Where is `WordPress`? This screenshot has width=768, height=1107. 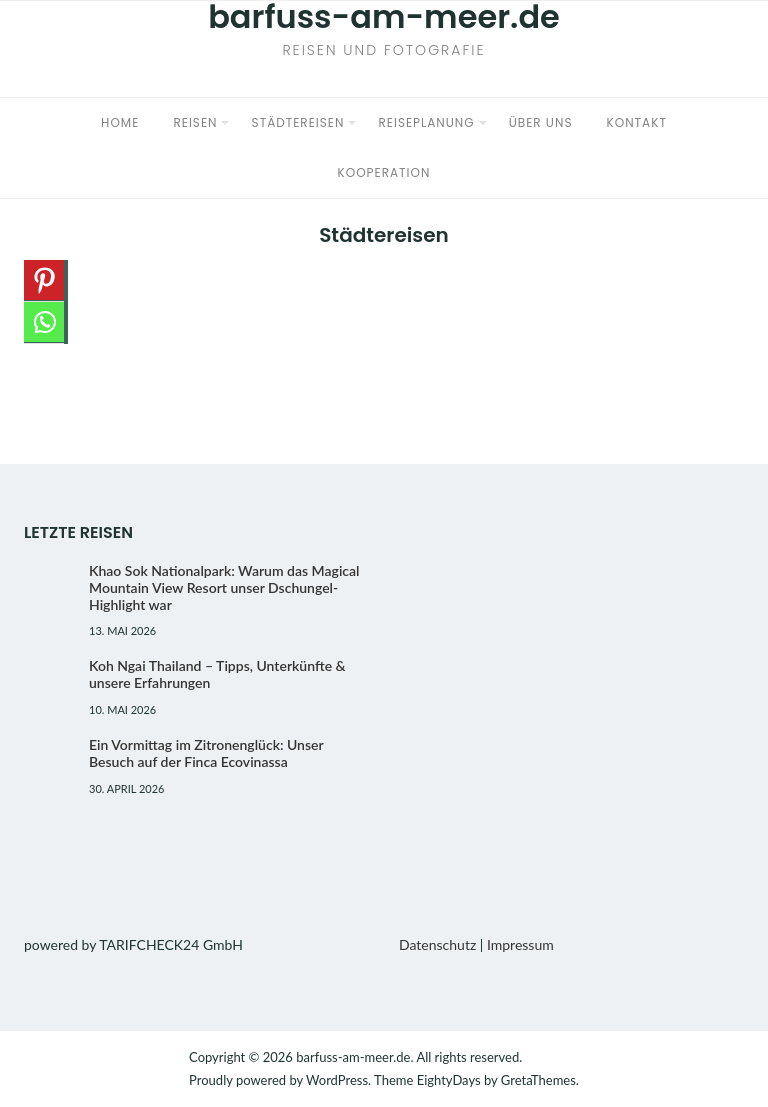 WordPress is located at coordinates (337, 1080).